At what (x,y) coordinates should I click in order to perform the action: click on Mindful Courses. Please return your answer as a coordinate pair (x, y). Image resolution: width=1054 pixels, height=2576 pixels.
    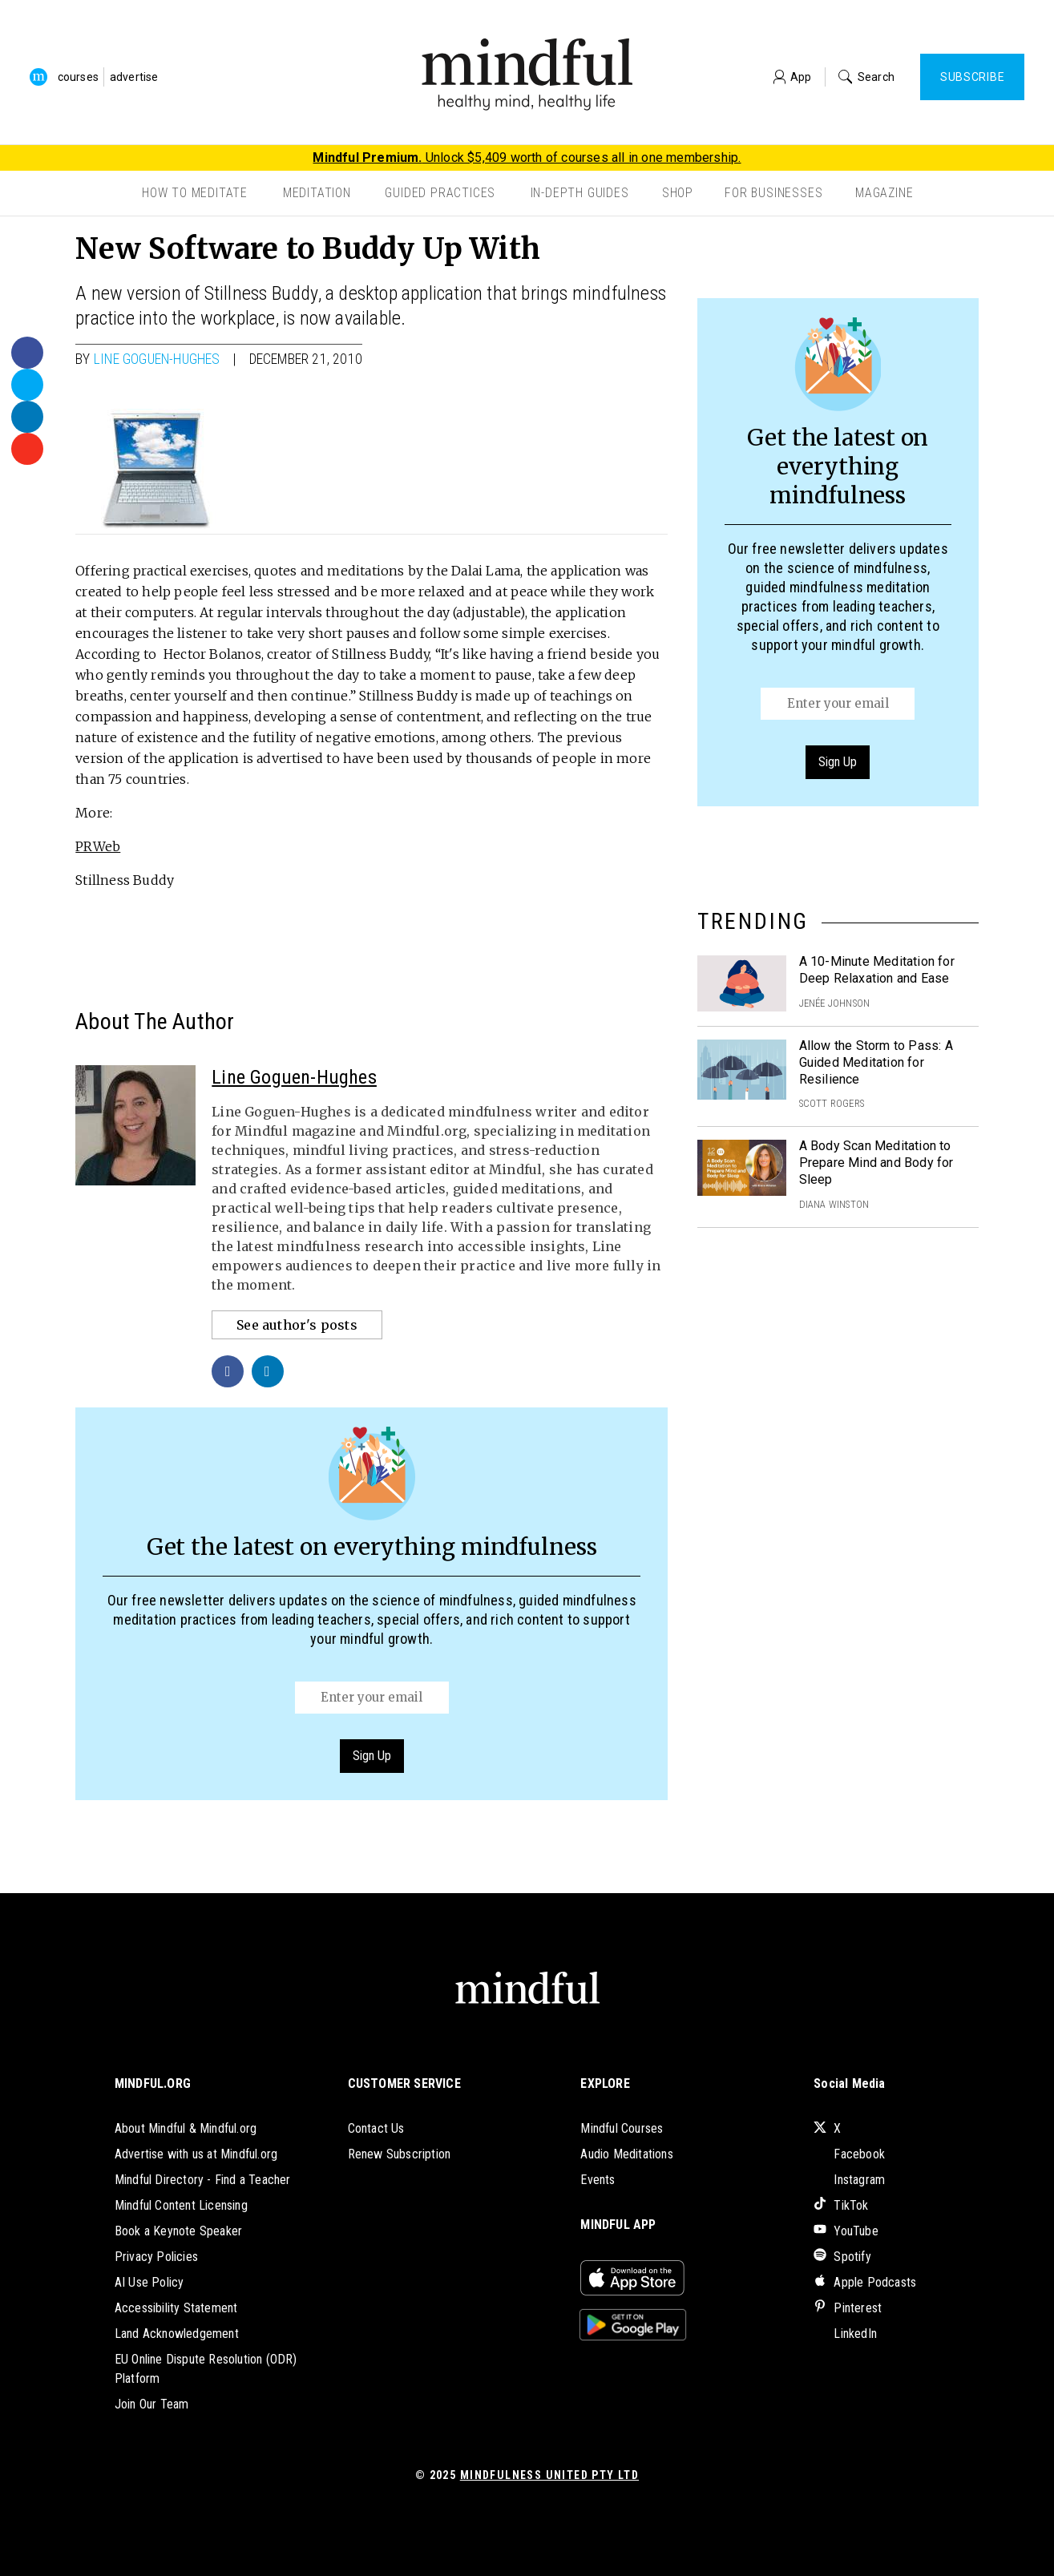
    Looking at the image, I should click on (621, 2128).